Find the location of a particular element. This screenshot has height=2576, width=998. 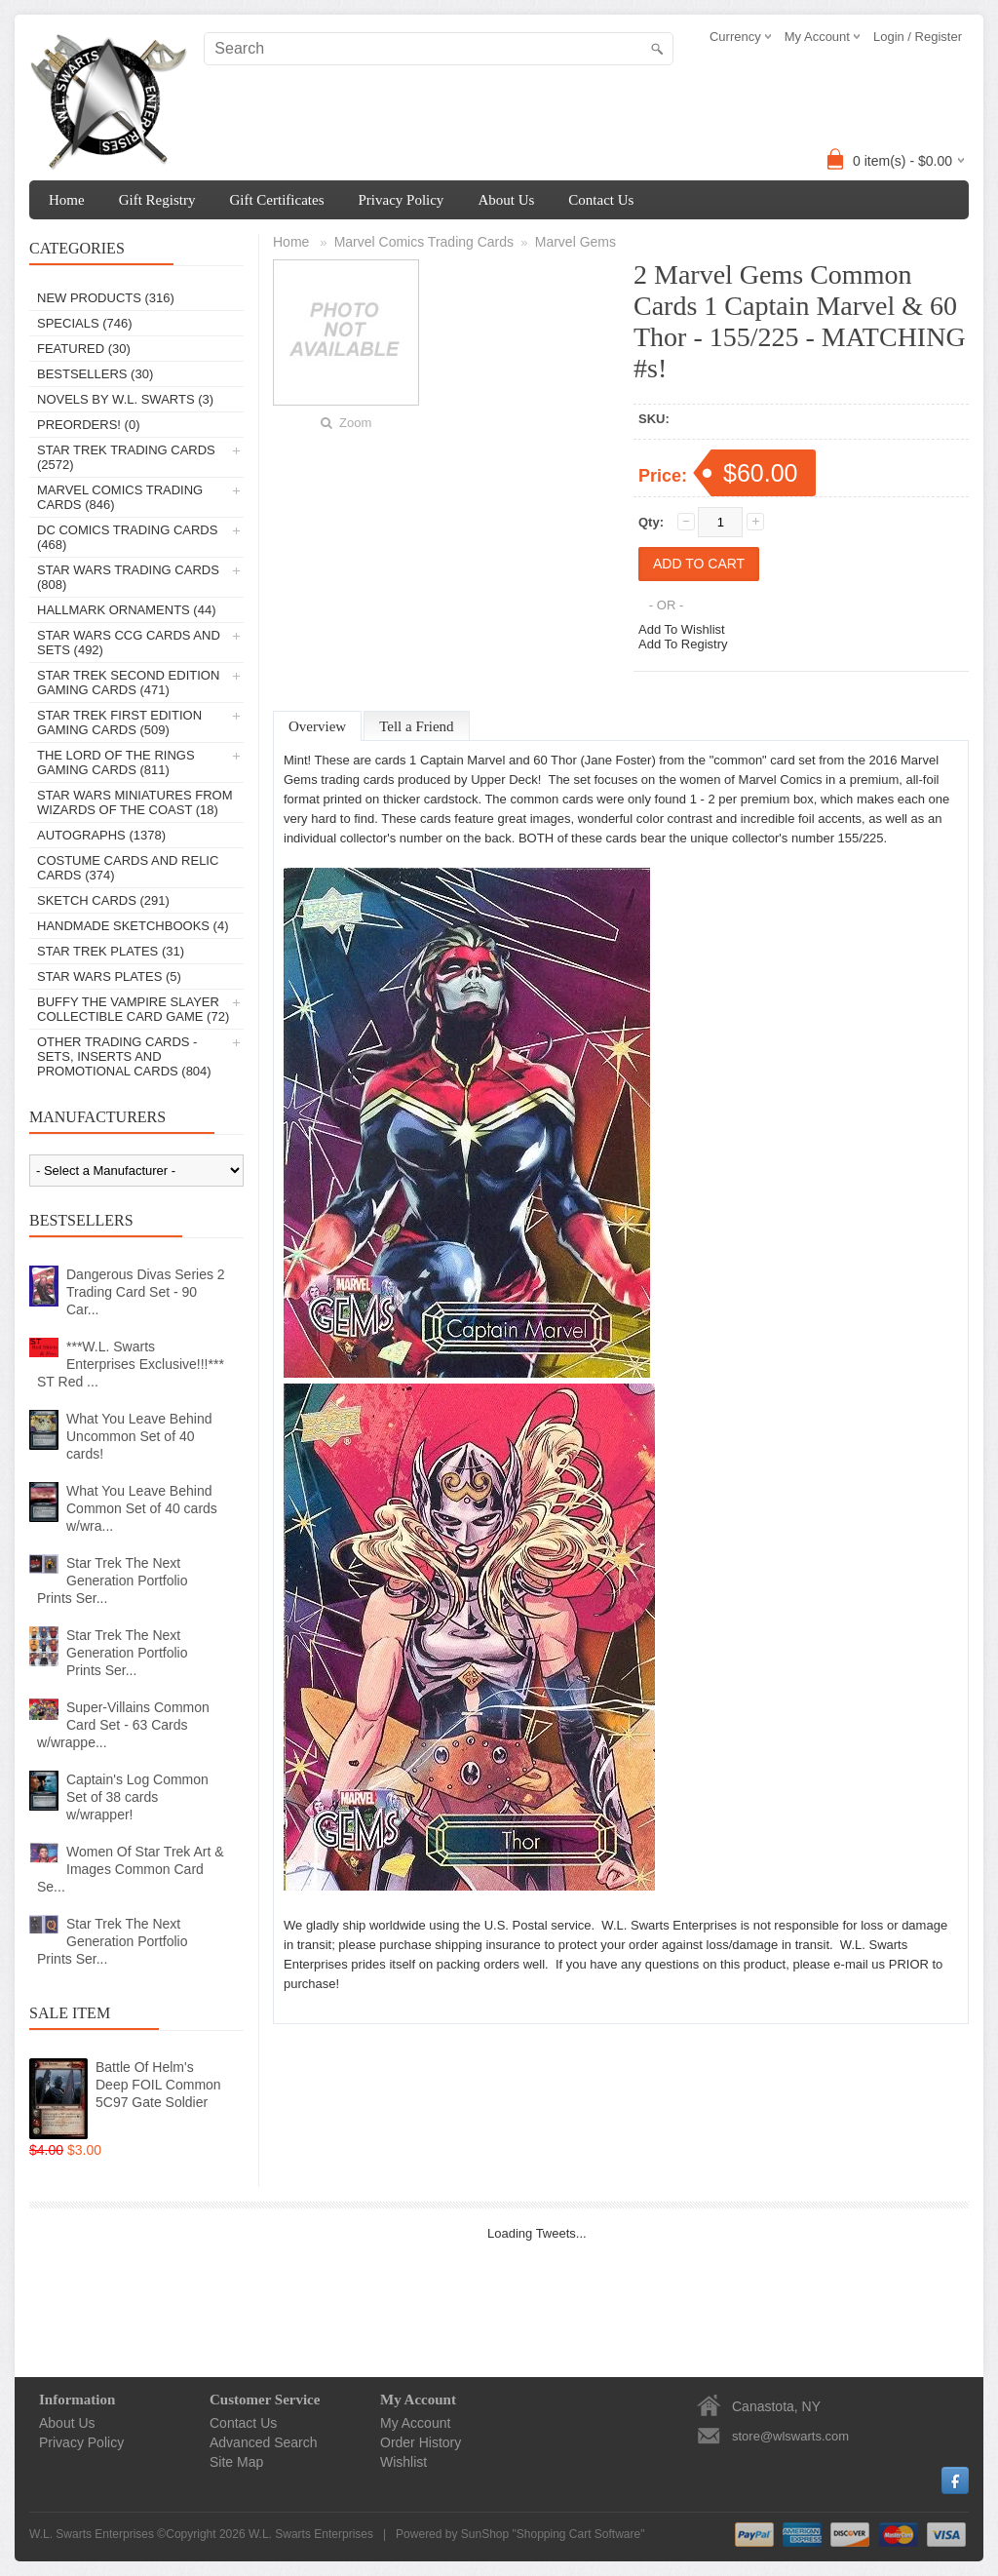

Battle Of Helm's Deep FOIL Common 5C97 Gate Soldier is located at coordinates (158, 2084).